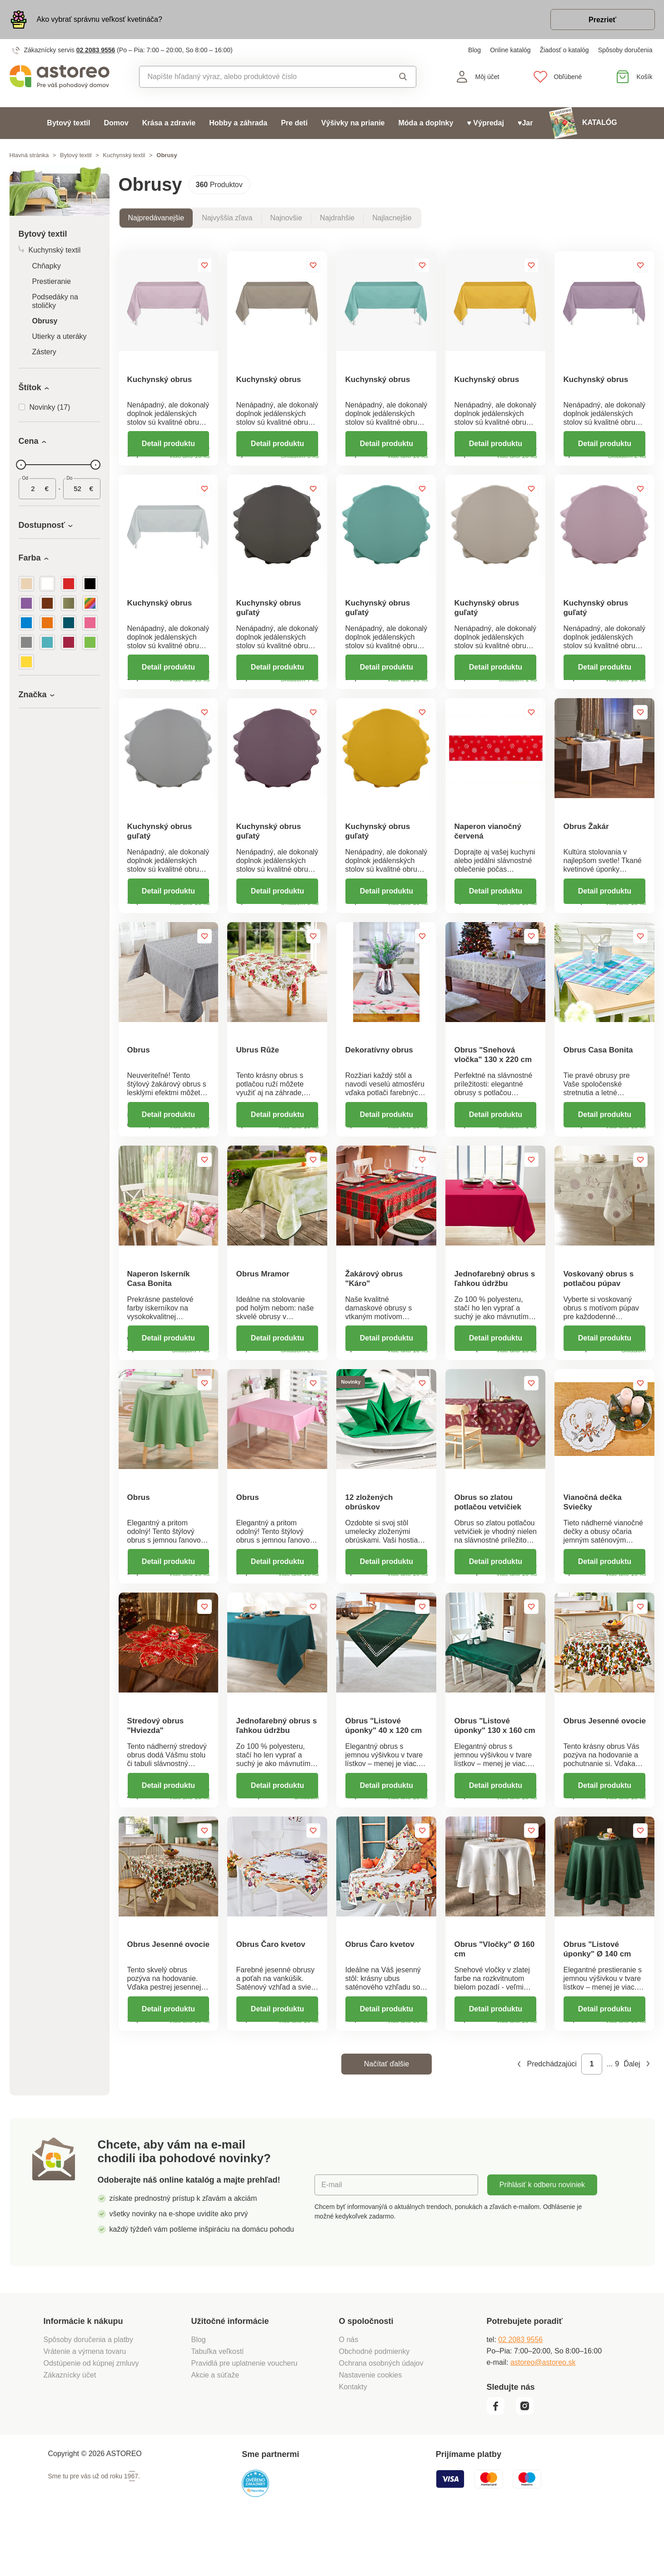 The height and width of the screenshot is (2576, 664). I want to click on Tabuľka veľkostí, so click(217, 2401).